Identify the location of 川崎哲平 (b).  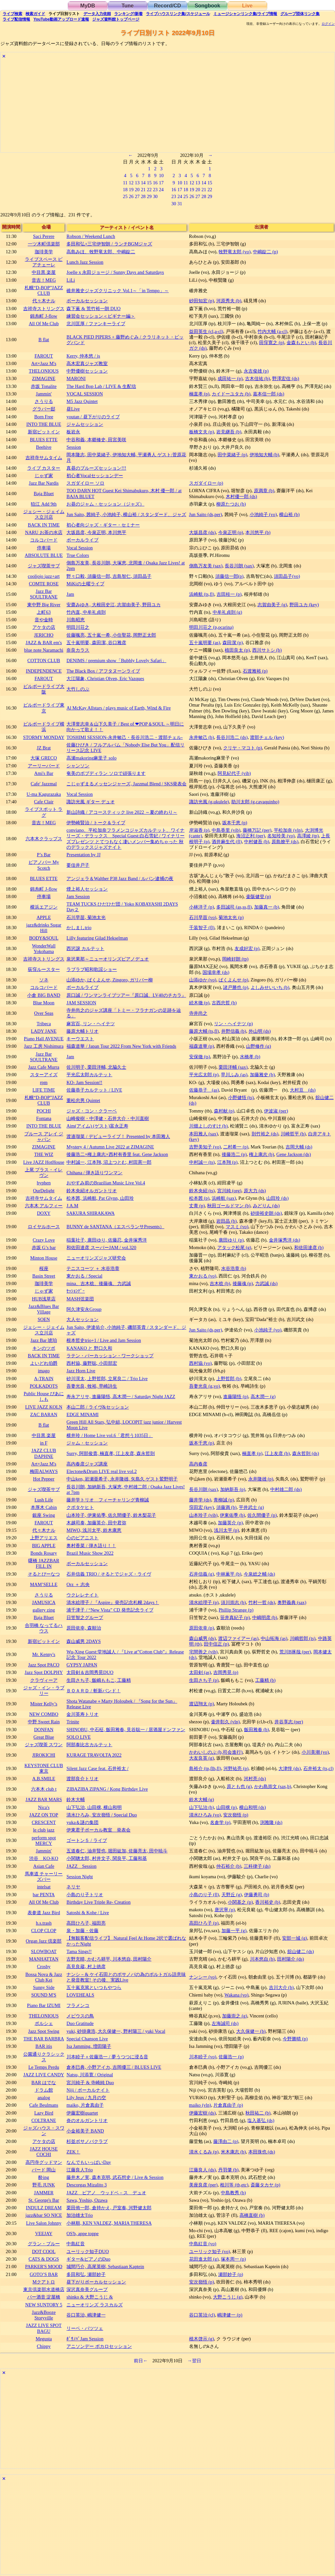
(293, 1133).